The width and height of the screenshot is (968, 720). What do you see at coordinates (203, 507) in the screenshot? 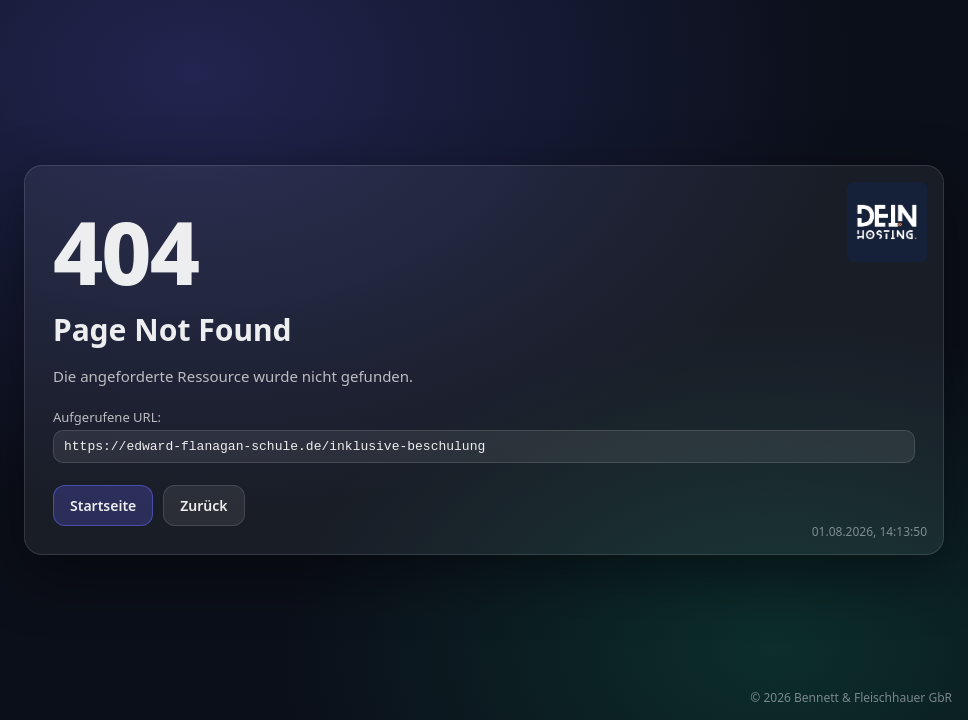
I see `Zurück` at bounding box center [203, 507].